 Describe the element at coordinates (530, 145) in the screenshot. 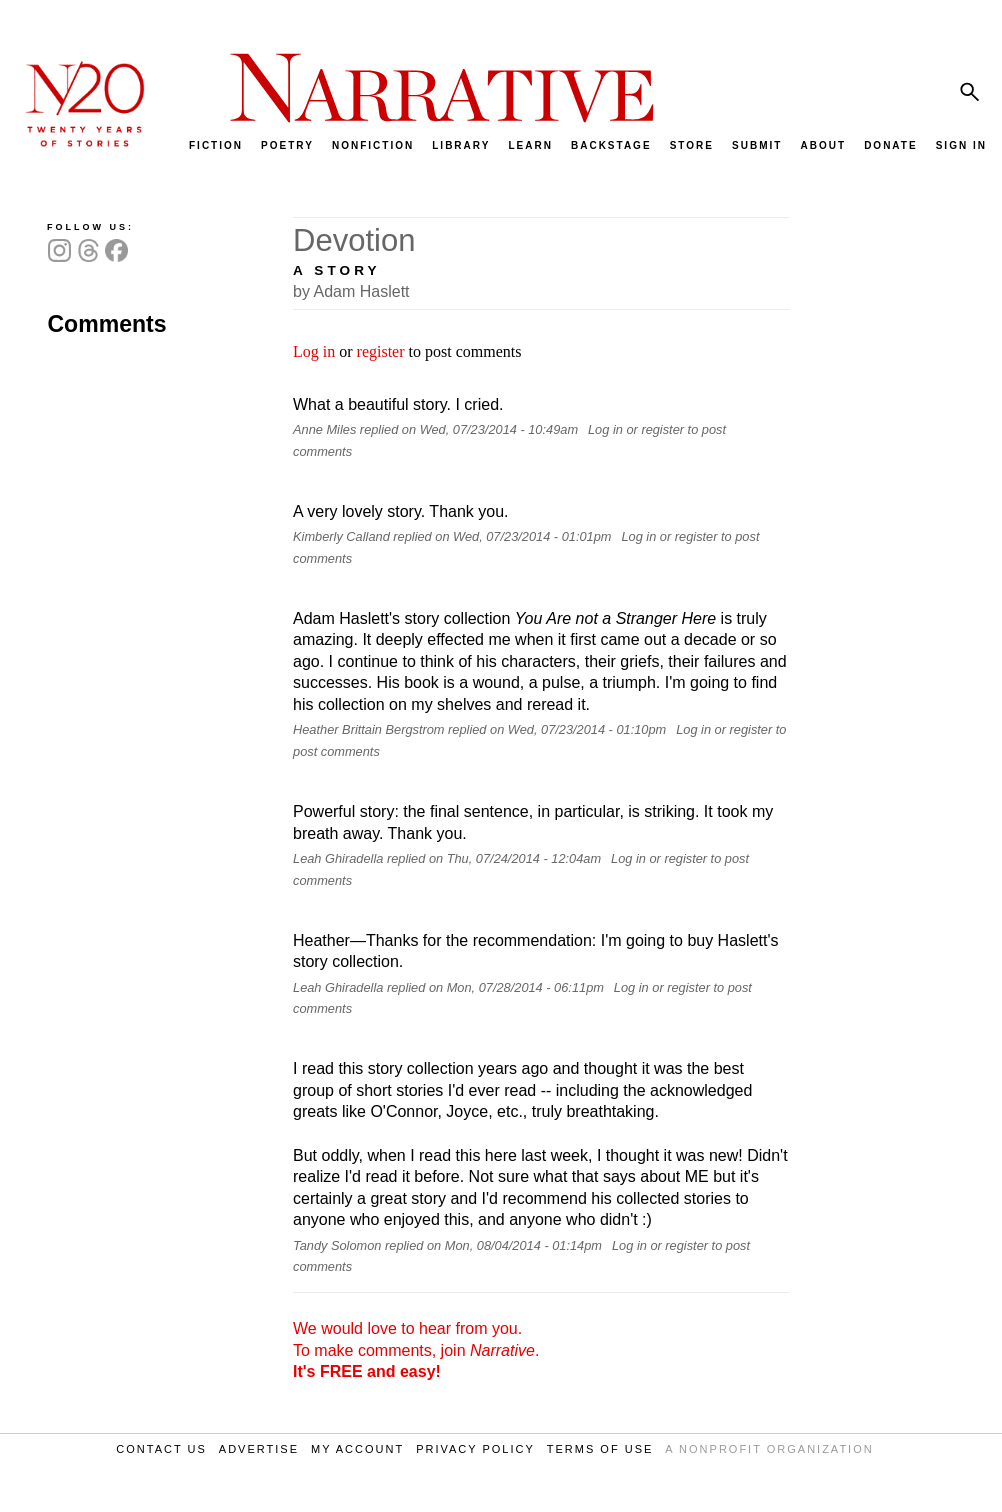

I see `LEARN [menuitem]` at that location.